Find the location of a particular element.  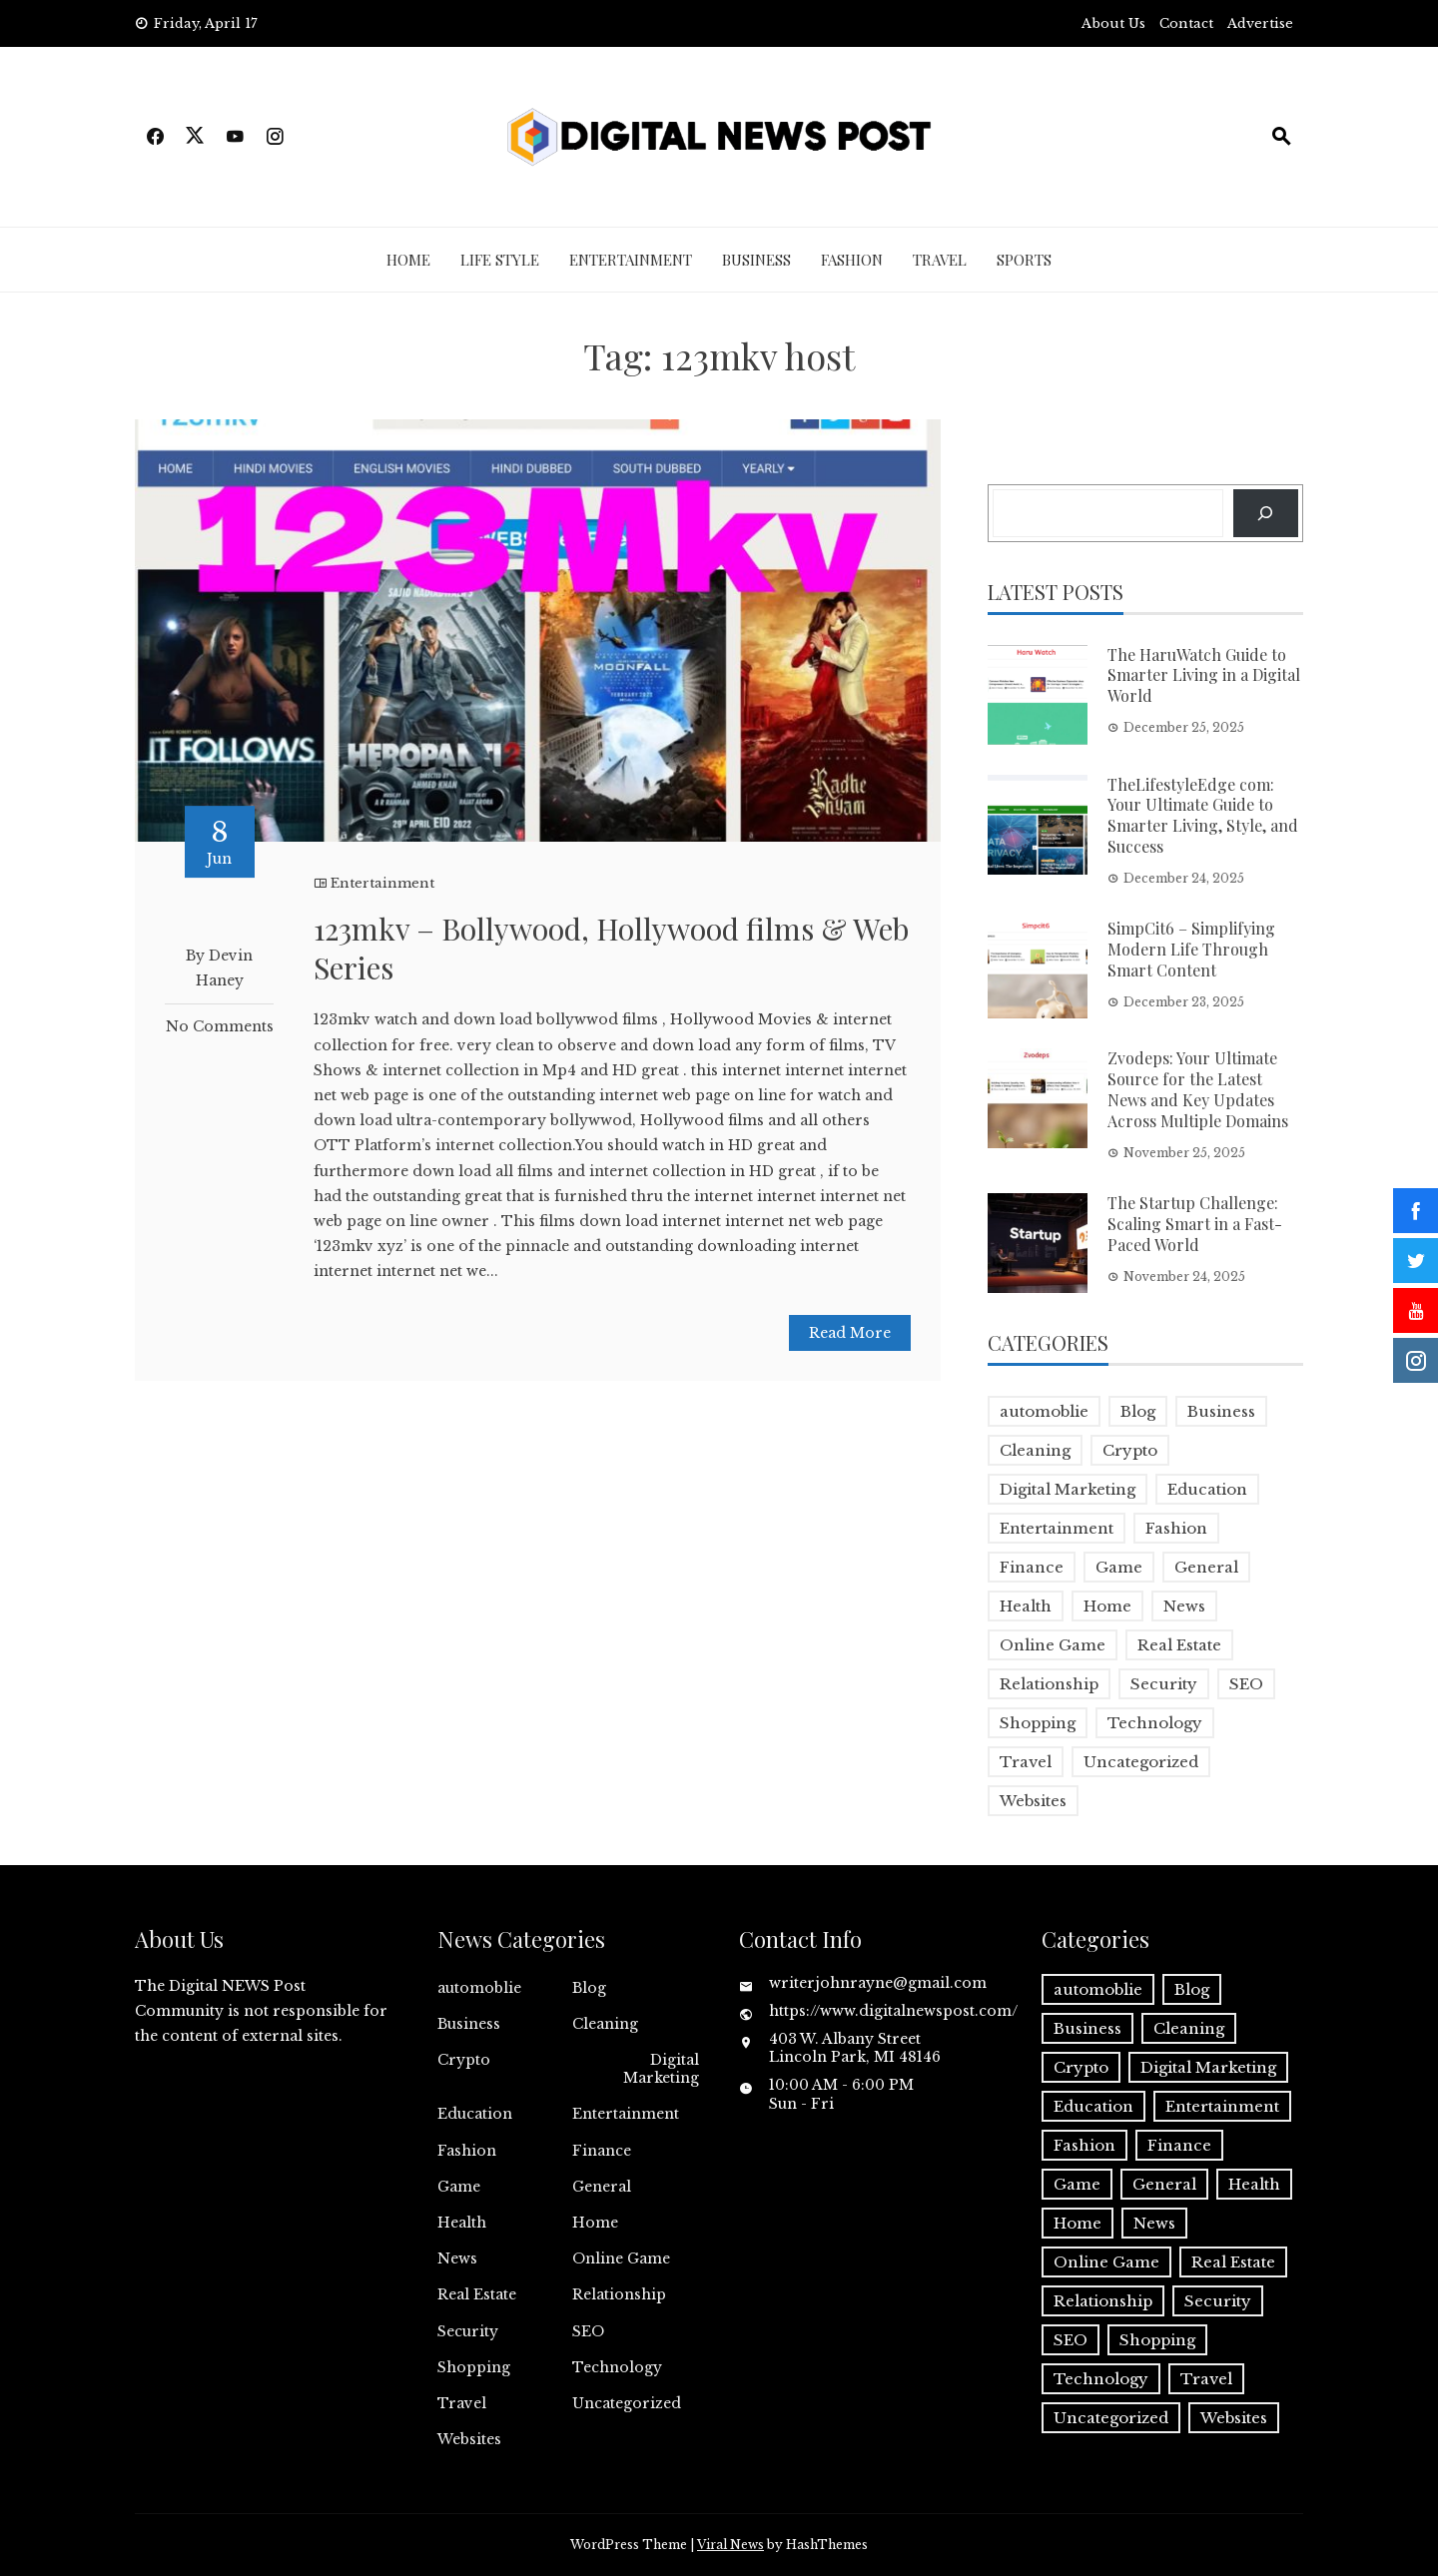

SEO [SEO (1 item)] is located at coordinates (1246, 1683).